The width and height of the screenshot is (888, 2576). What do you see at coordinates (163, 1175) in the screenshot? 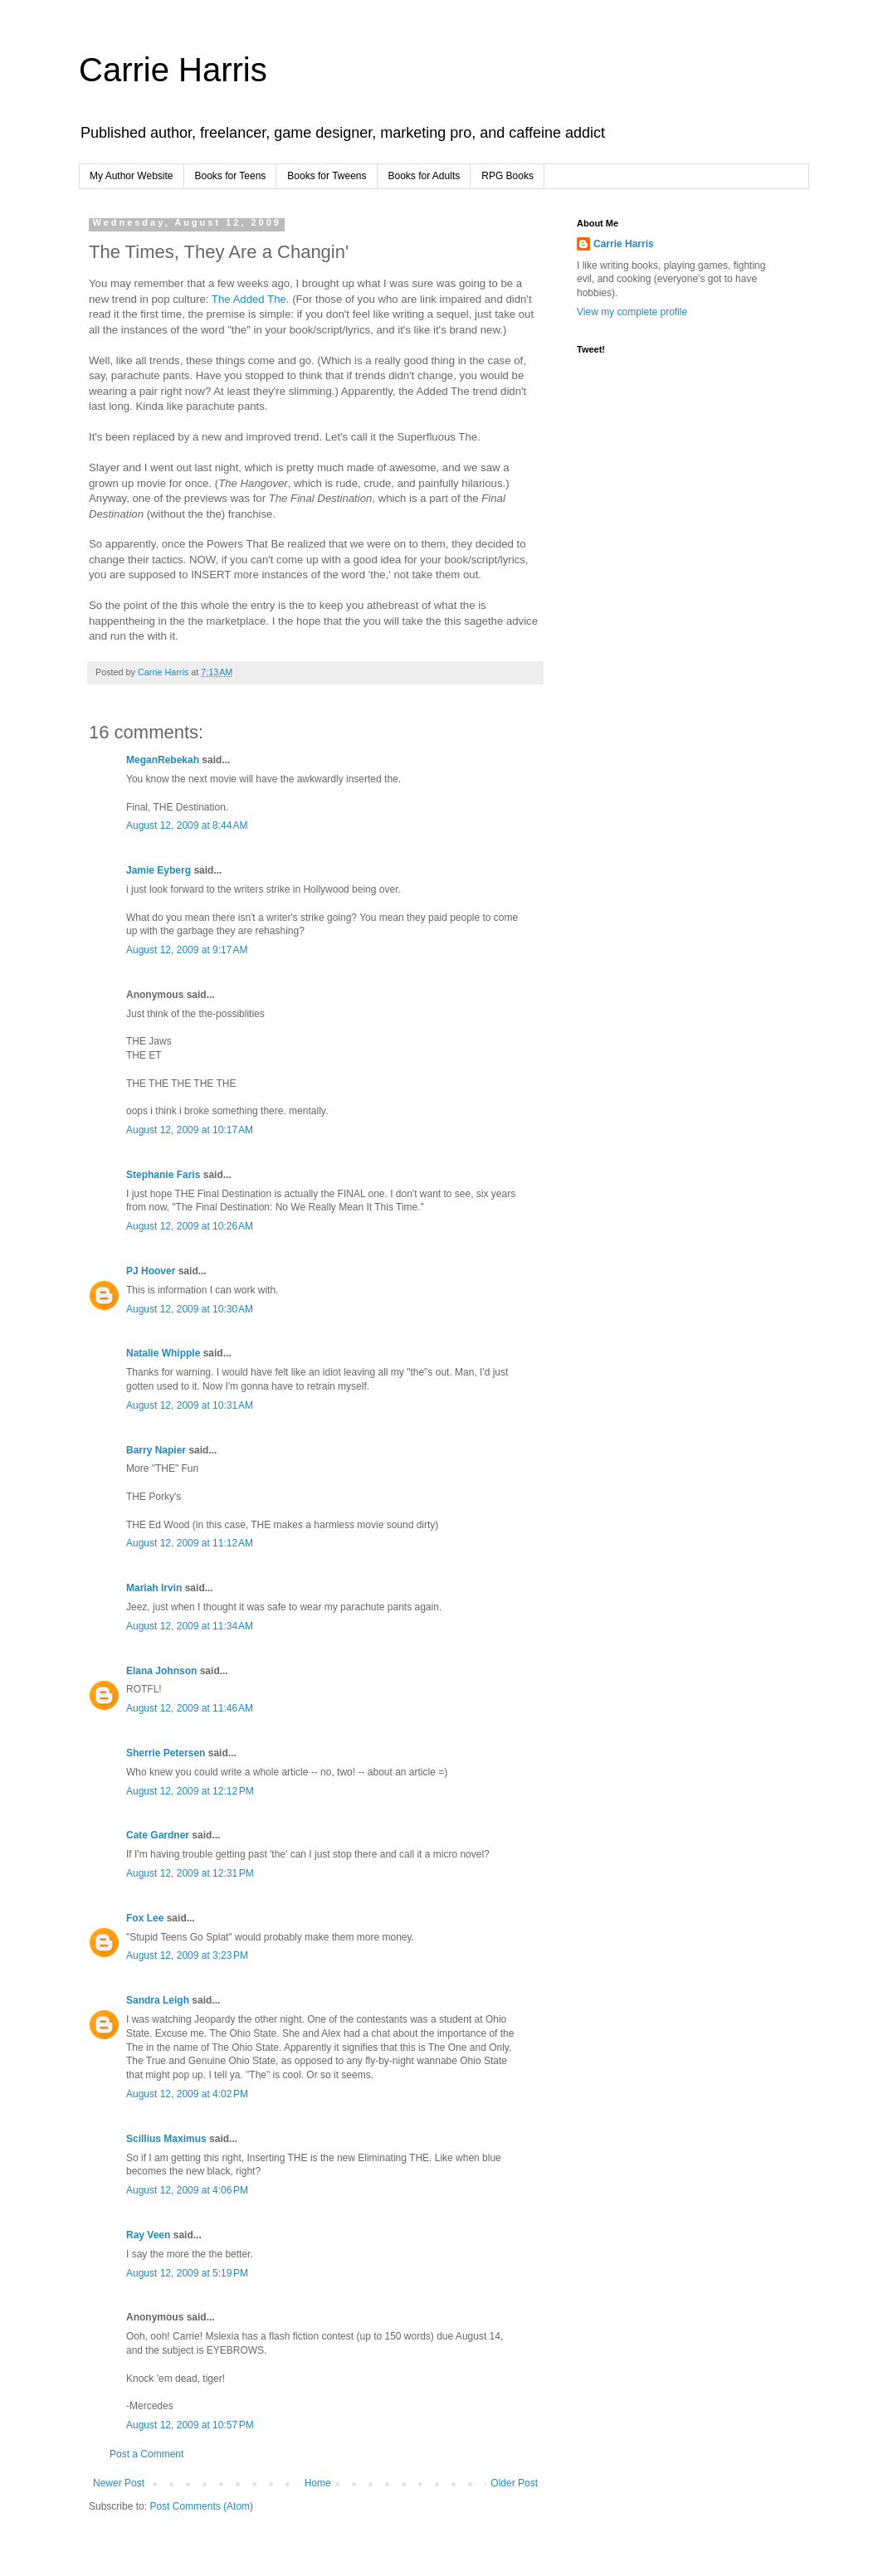
I see `Stephanie Faris` at bounding box center [163, 1175].